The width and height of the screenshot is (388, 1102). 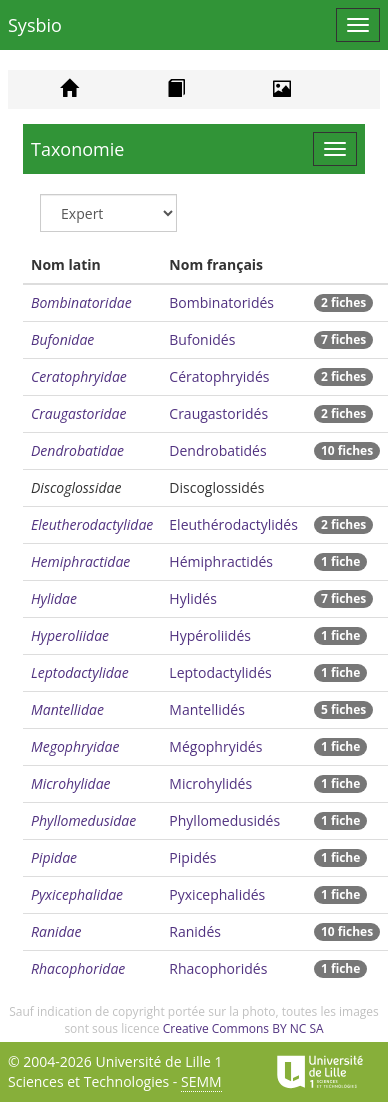 I want to click on SEMM, so click(x=201, y=1081).